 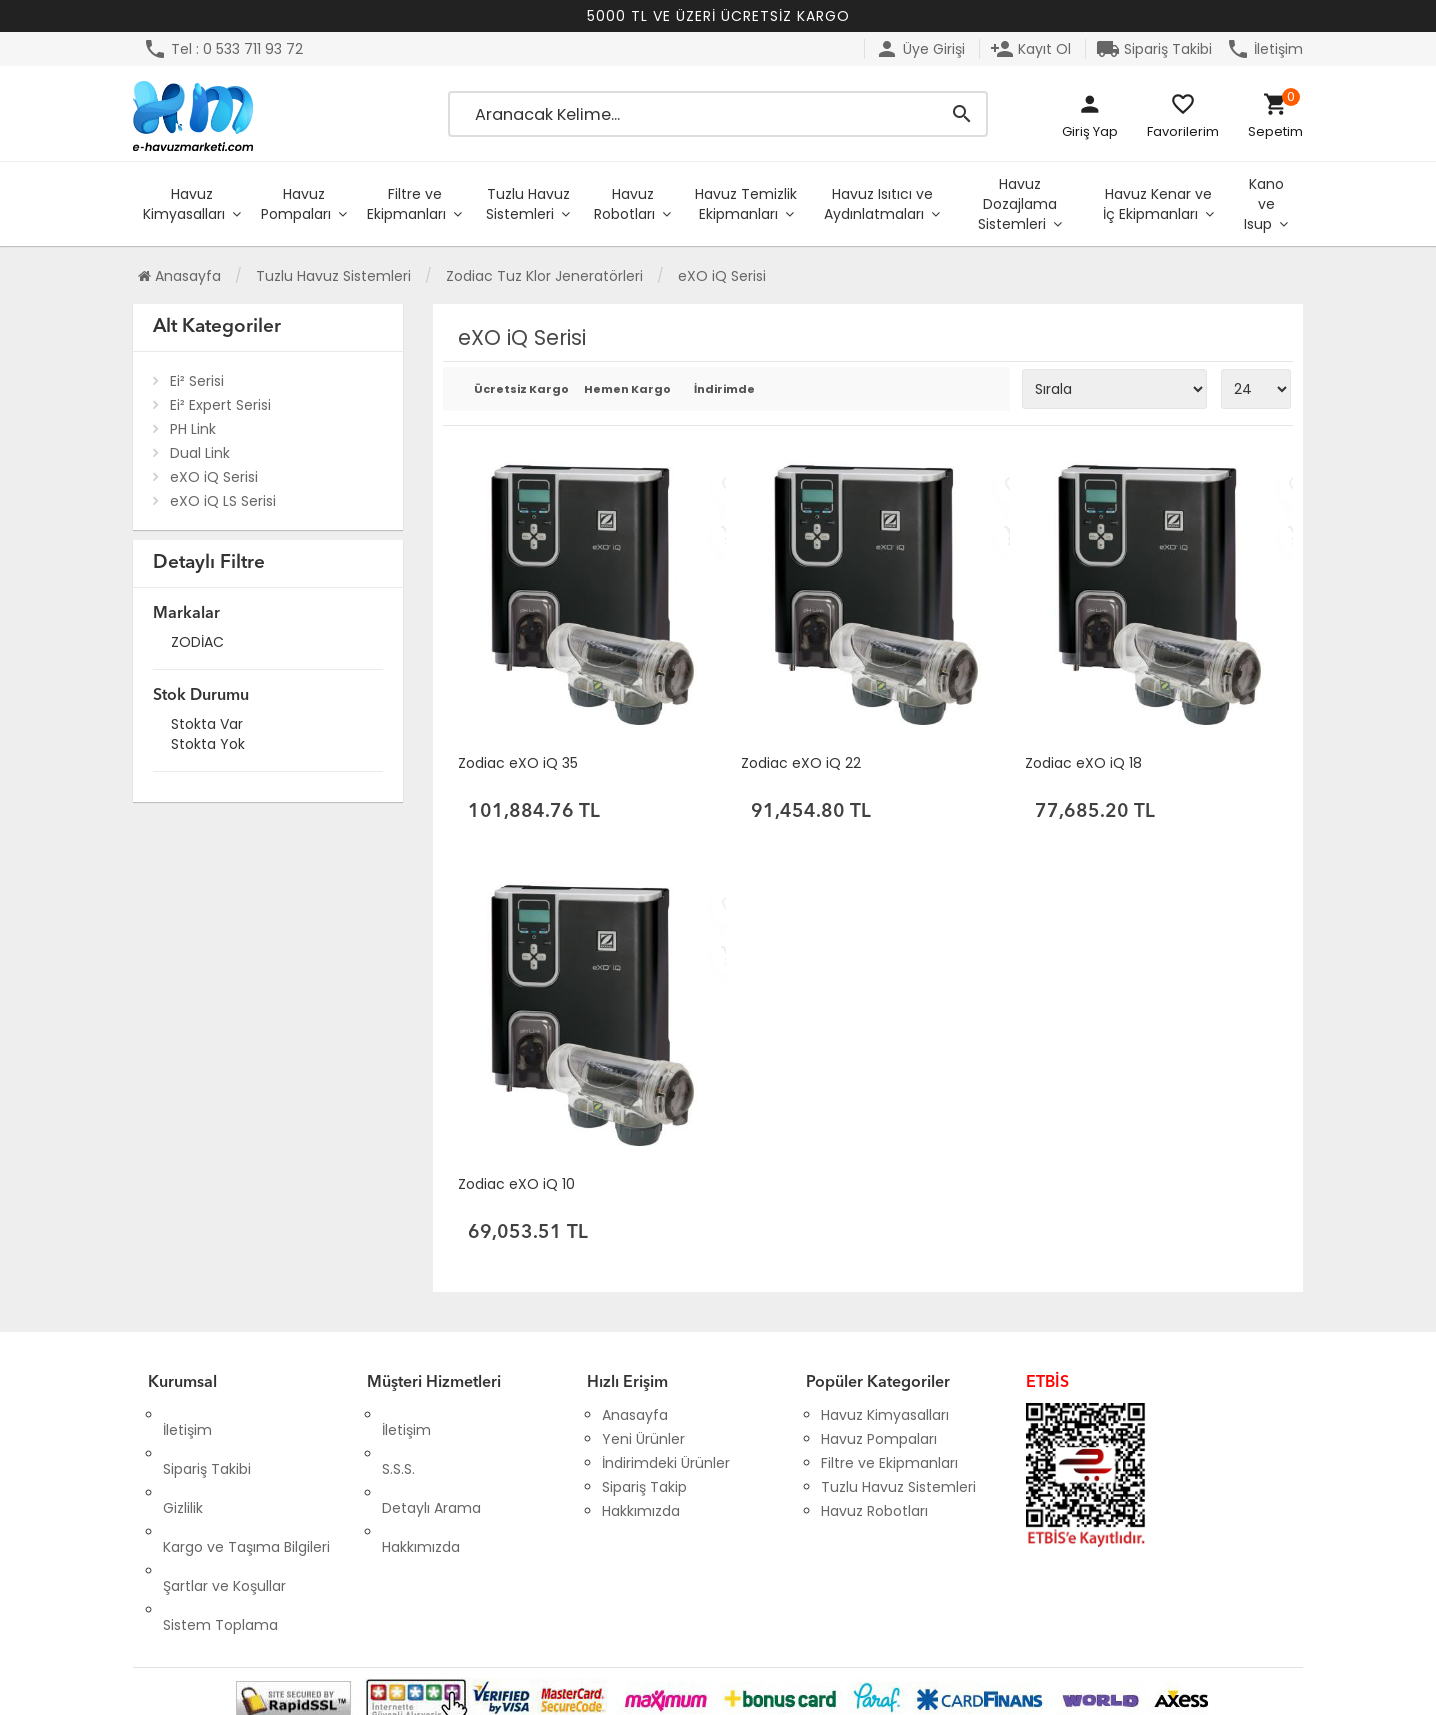 I want to click on Havuz Temizlik Ekipmanları, so click(x=746, y=204).